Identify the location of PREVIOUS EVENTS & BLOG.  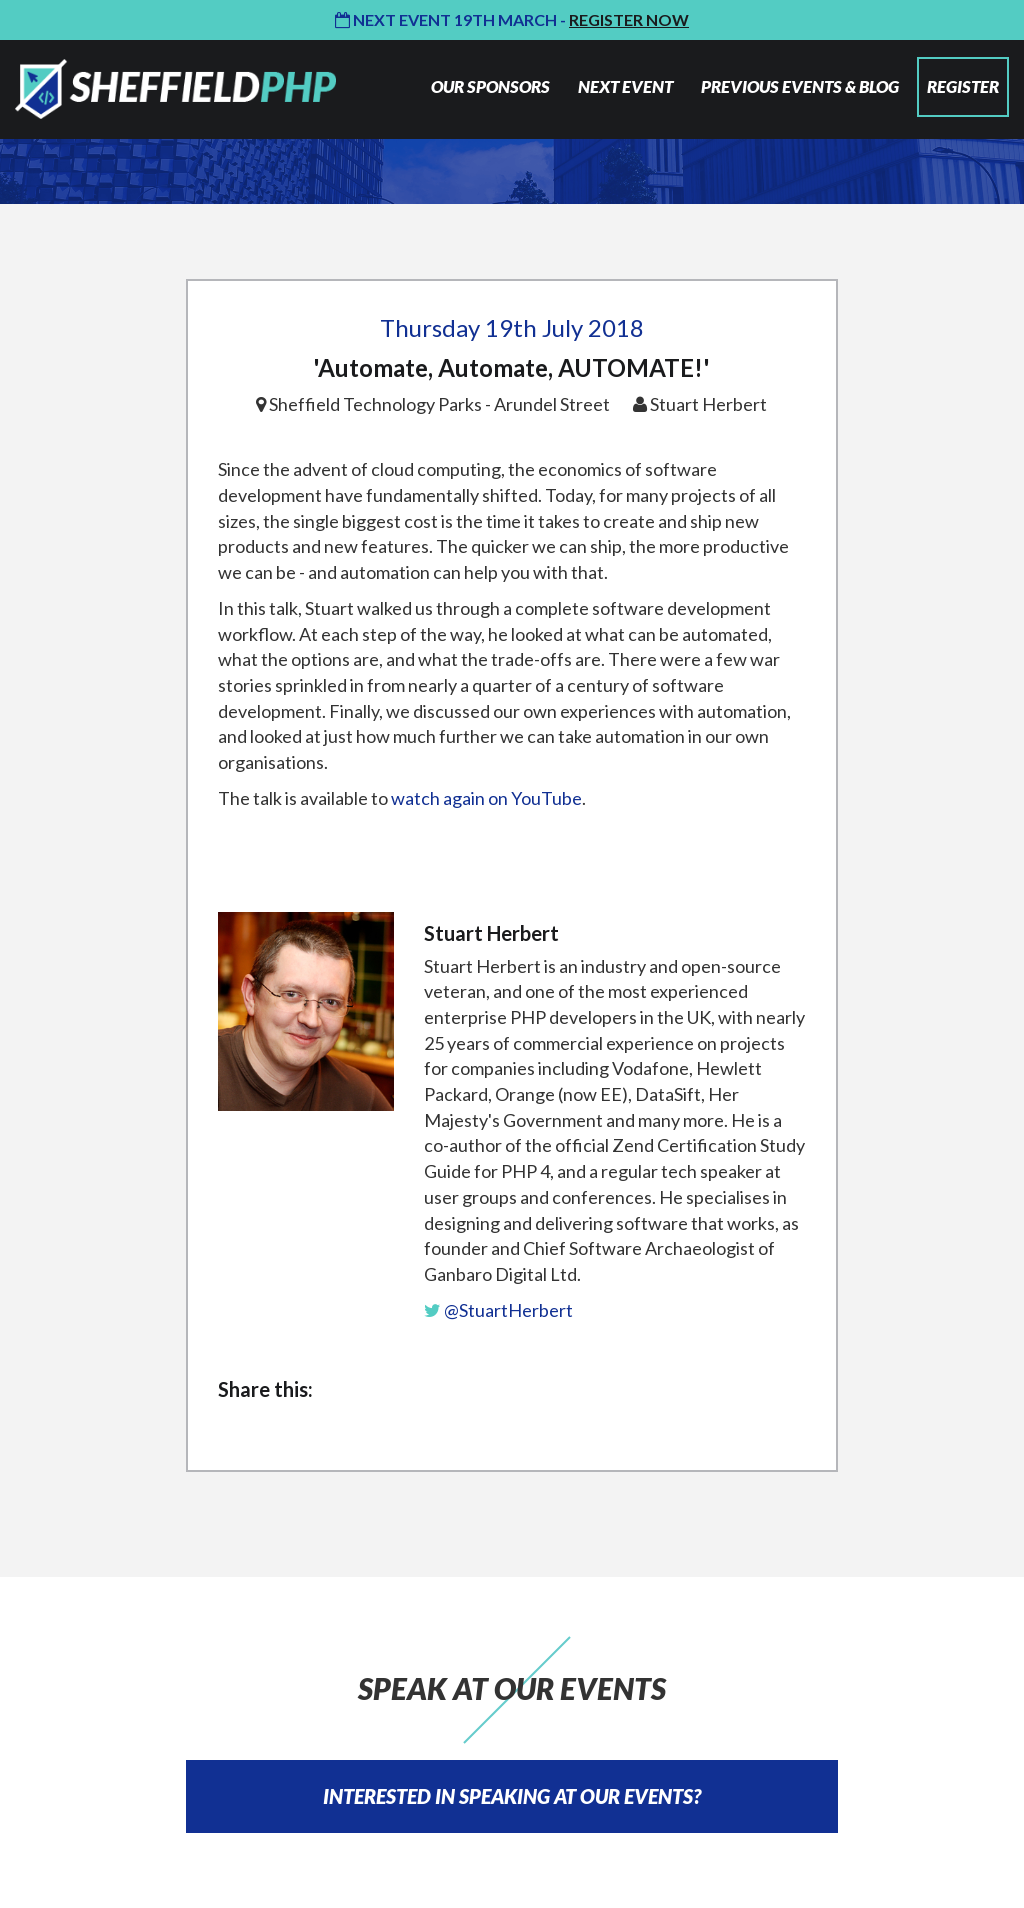
(800, 86).